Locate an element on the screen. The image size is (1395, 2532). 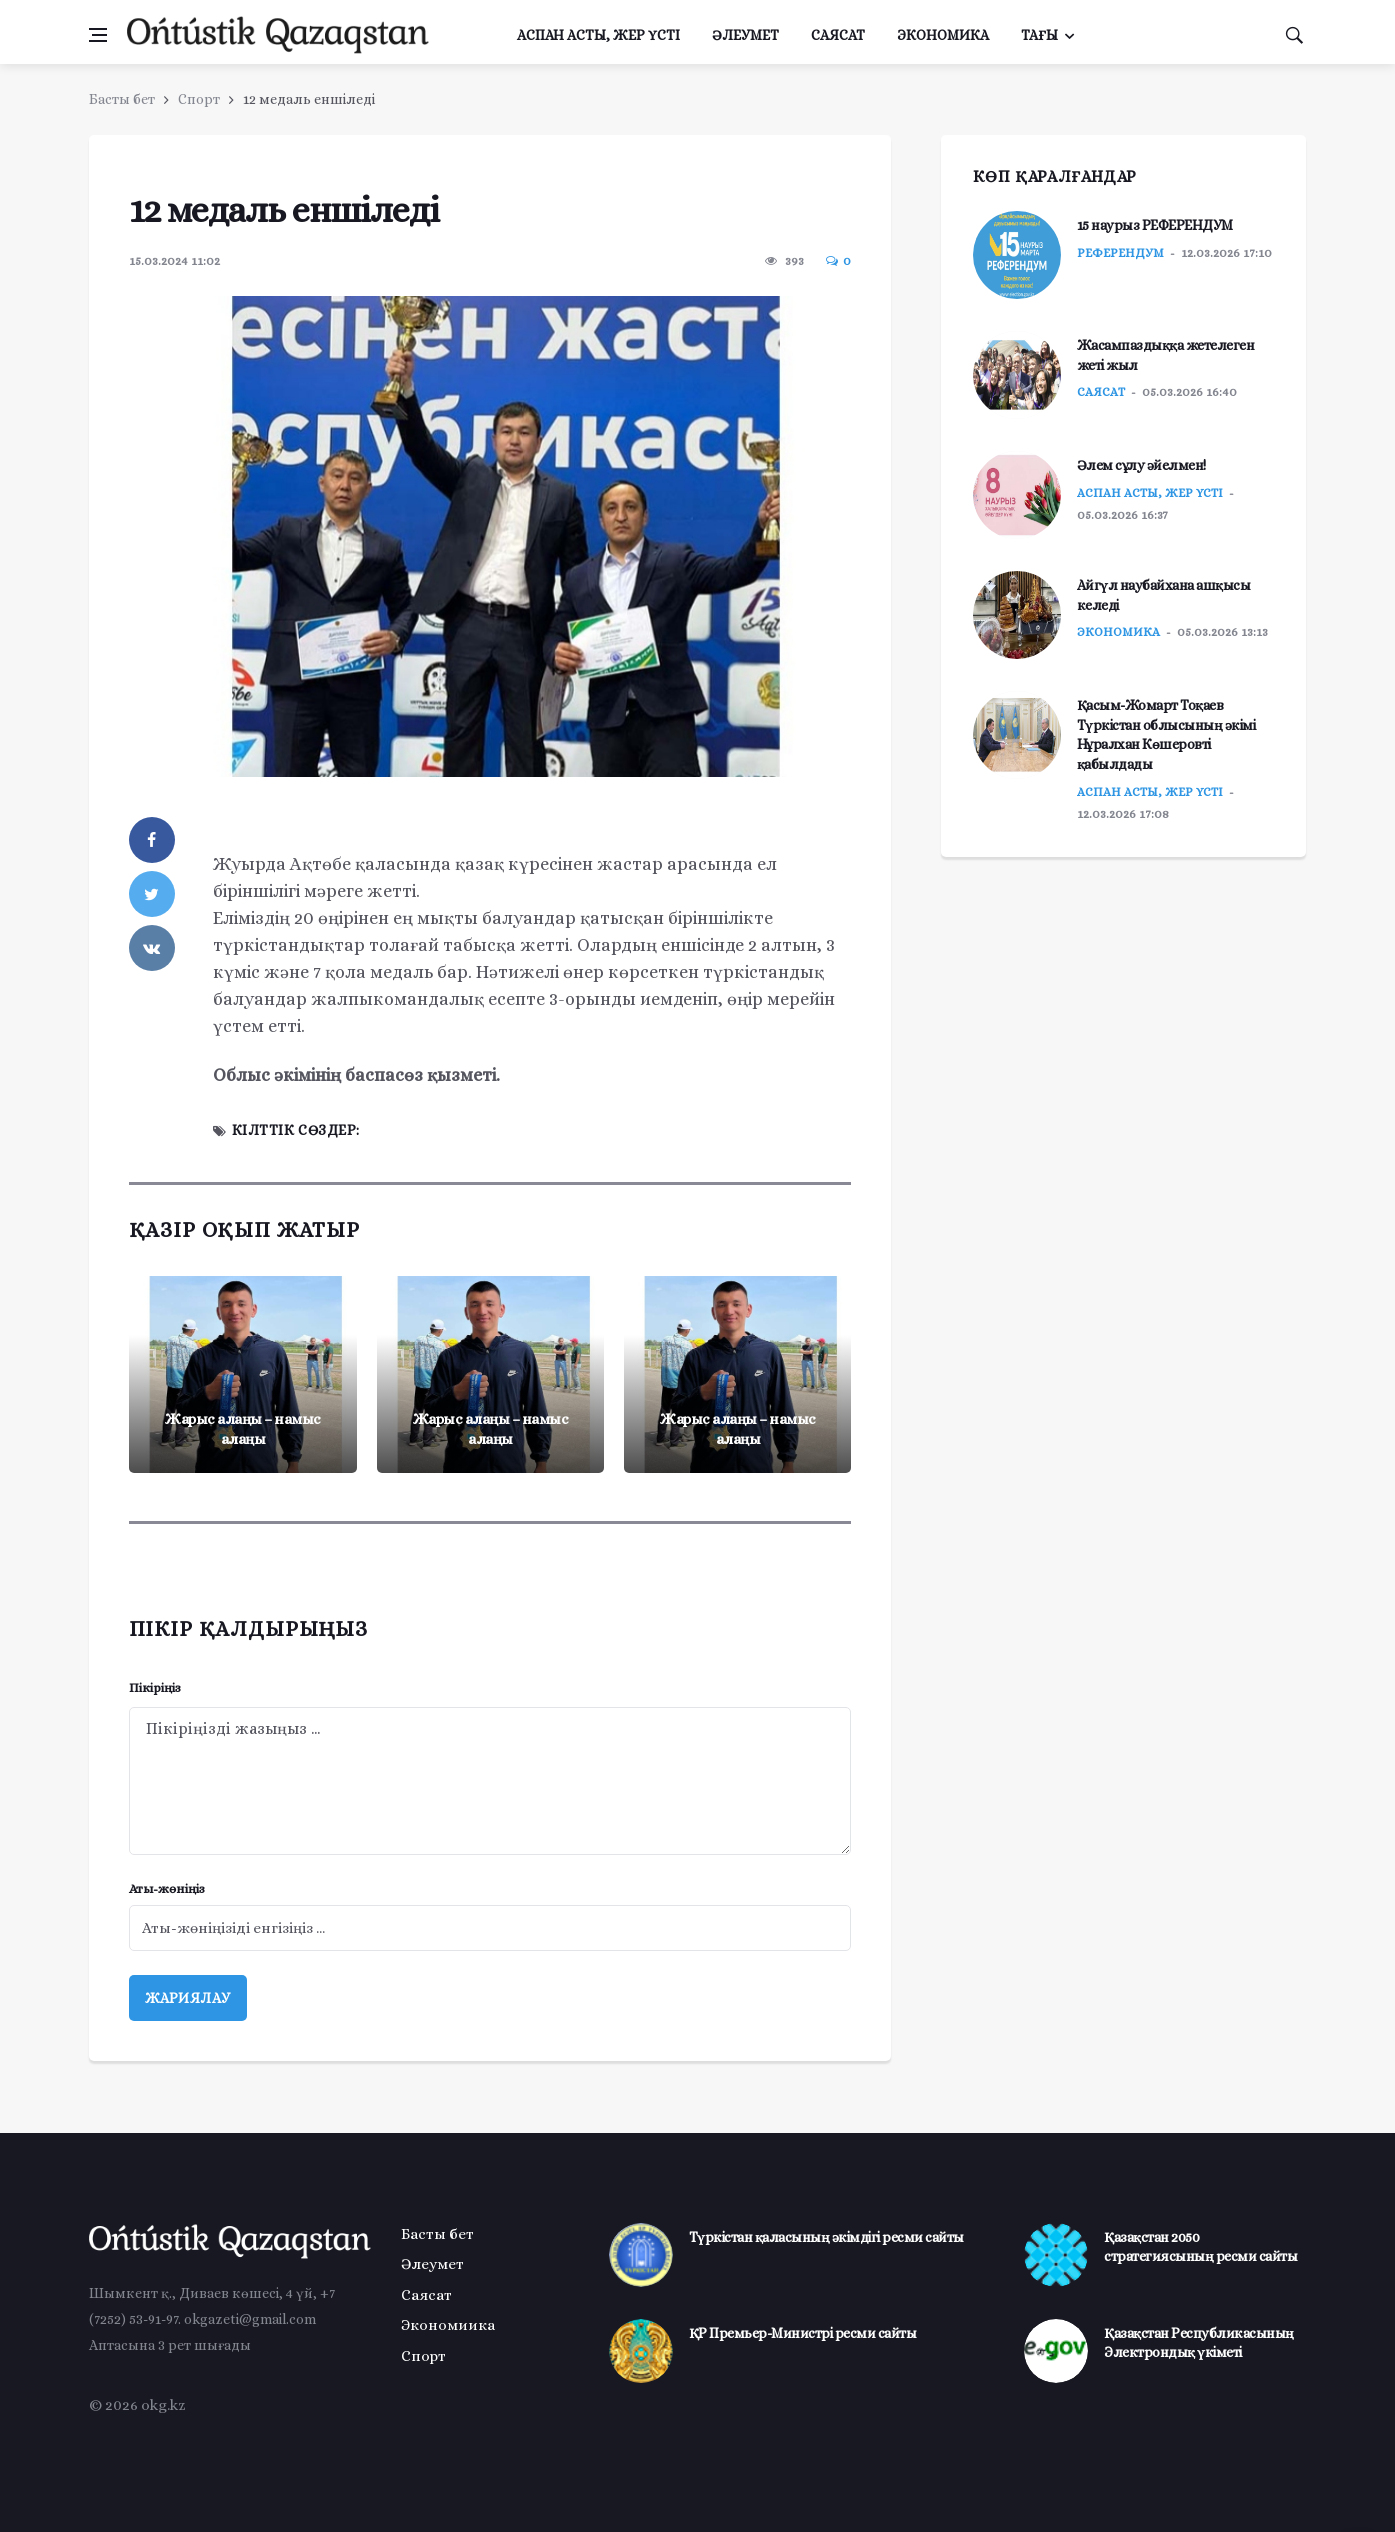
Пікіріңіз is located at coordinates (155, 1687).